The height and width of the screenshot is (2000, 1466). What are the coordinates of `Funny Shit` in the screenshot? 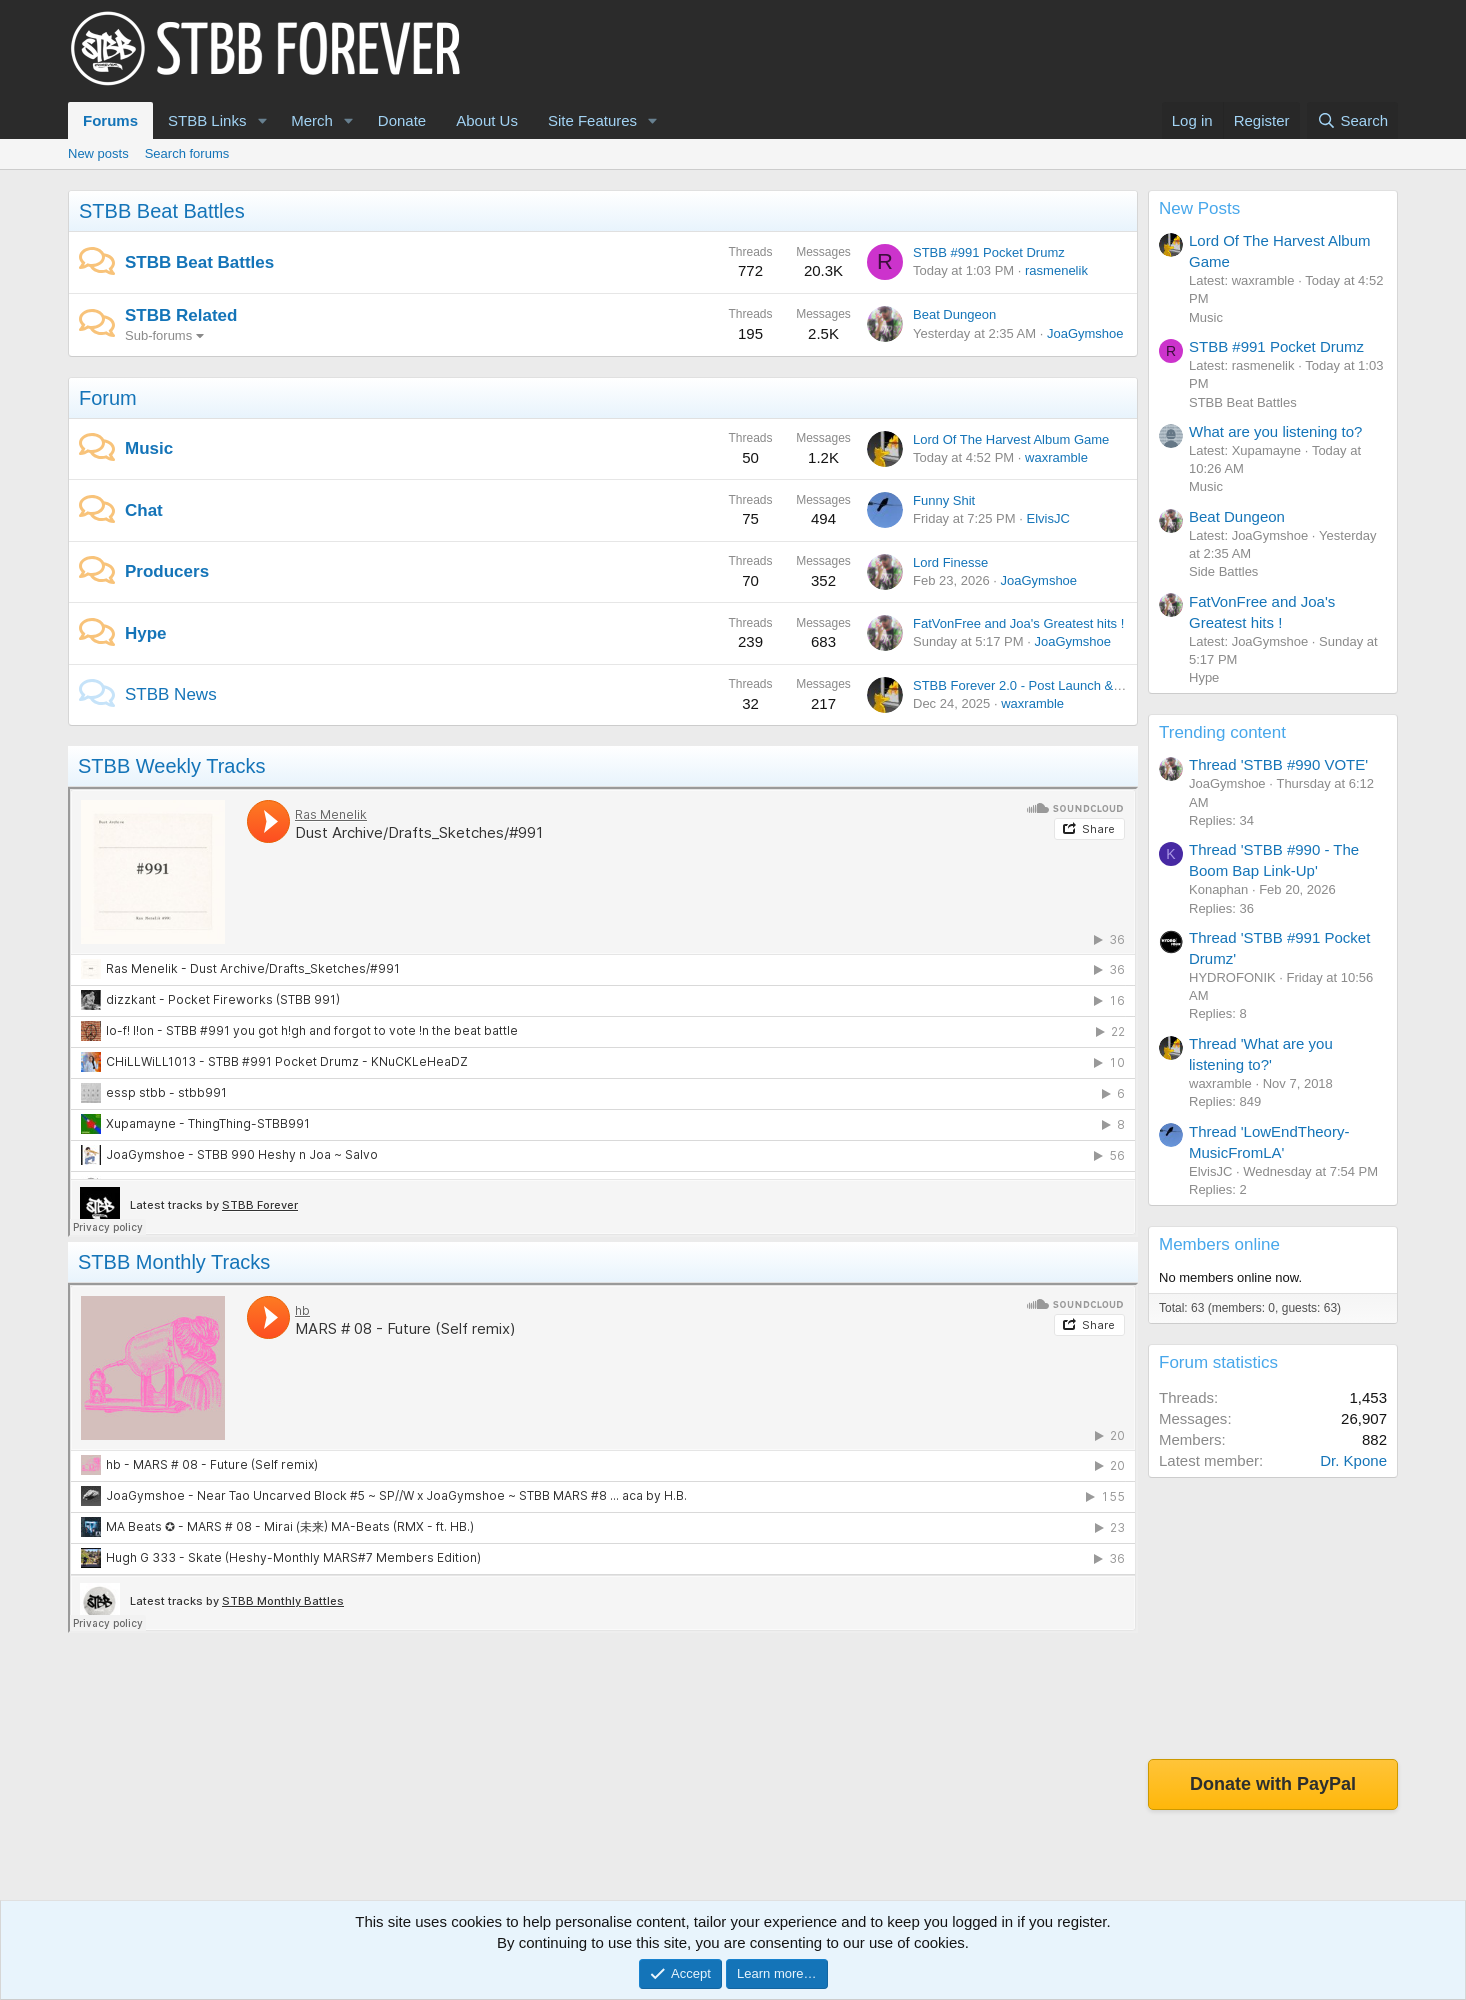 It's located at (944, 500).